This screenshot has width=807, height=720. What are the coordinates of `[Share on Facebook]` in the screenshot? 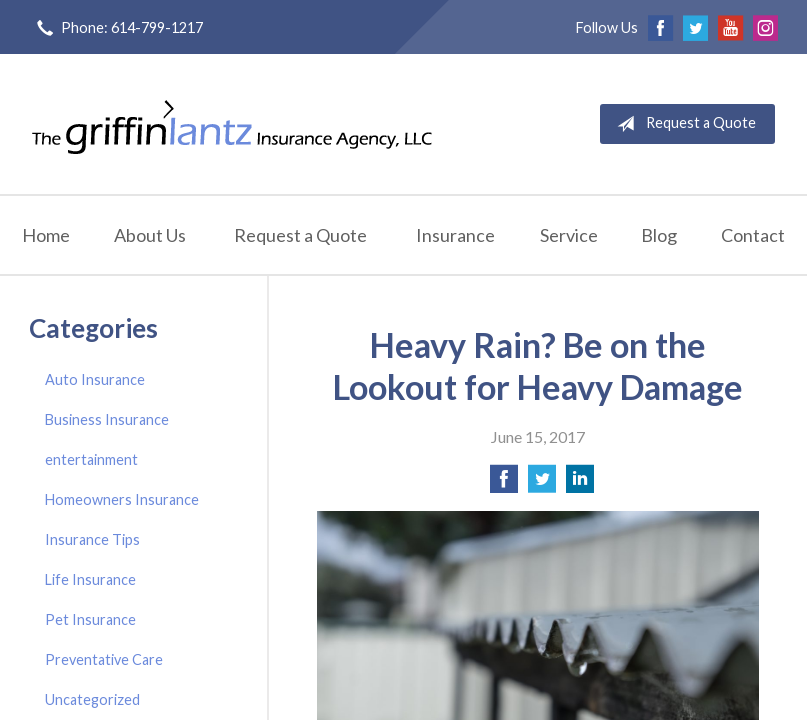 It's located at (504, 484).